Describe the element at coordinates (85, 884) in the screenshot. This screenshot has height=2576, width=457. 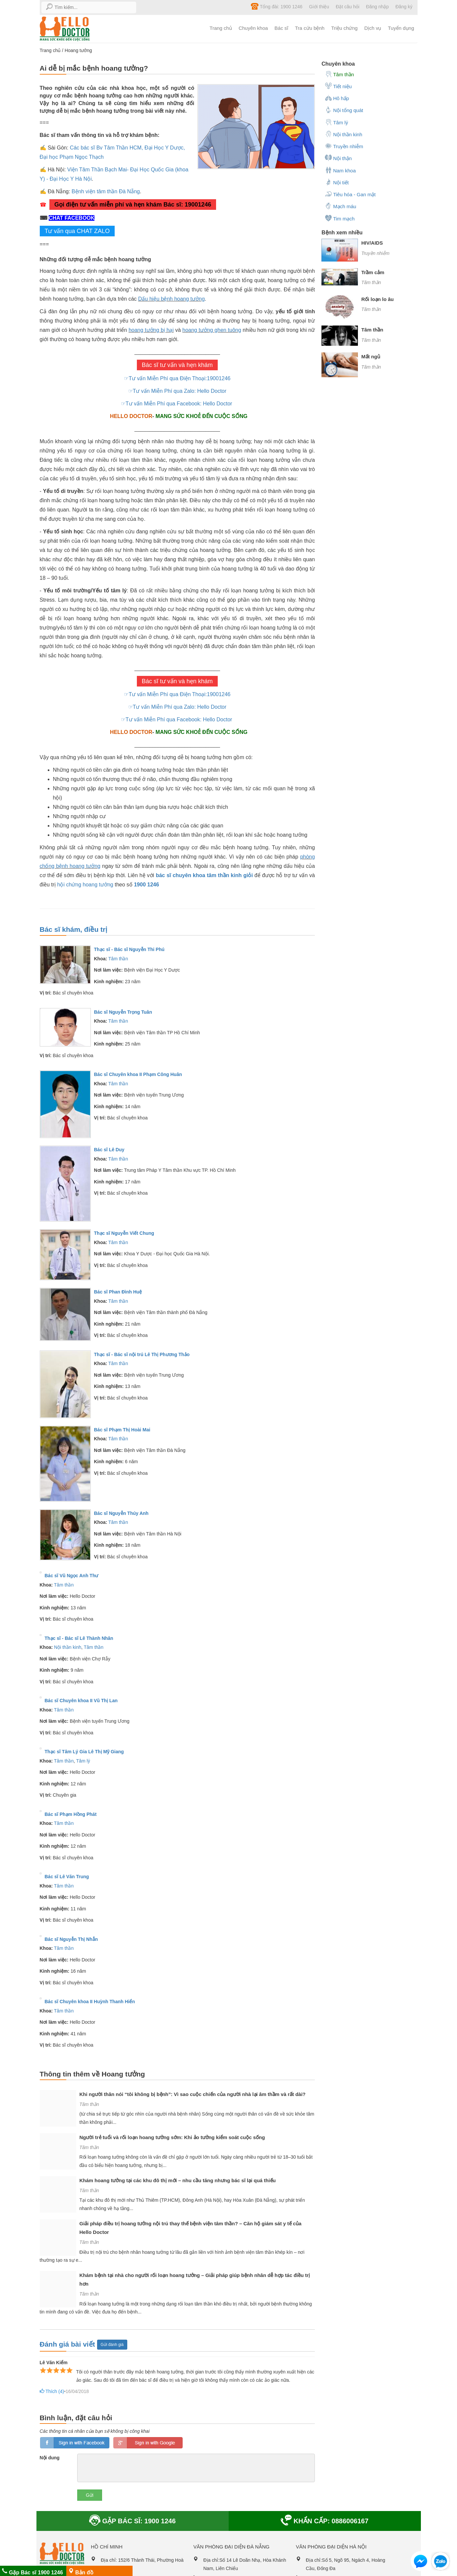
I see `hội chứng hoang tưởng` at that location.